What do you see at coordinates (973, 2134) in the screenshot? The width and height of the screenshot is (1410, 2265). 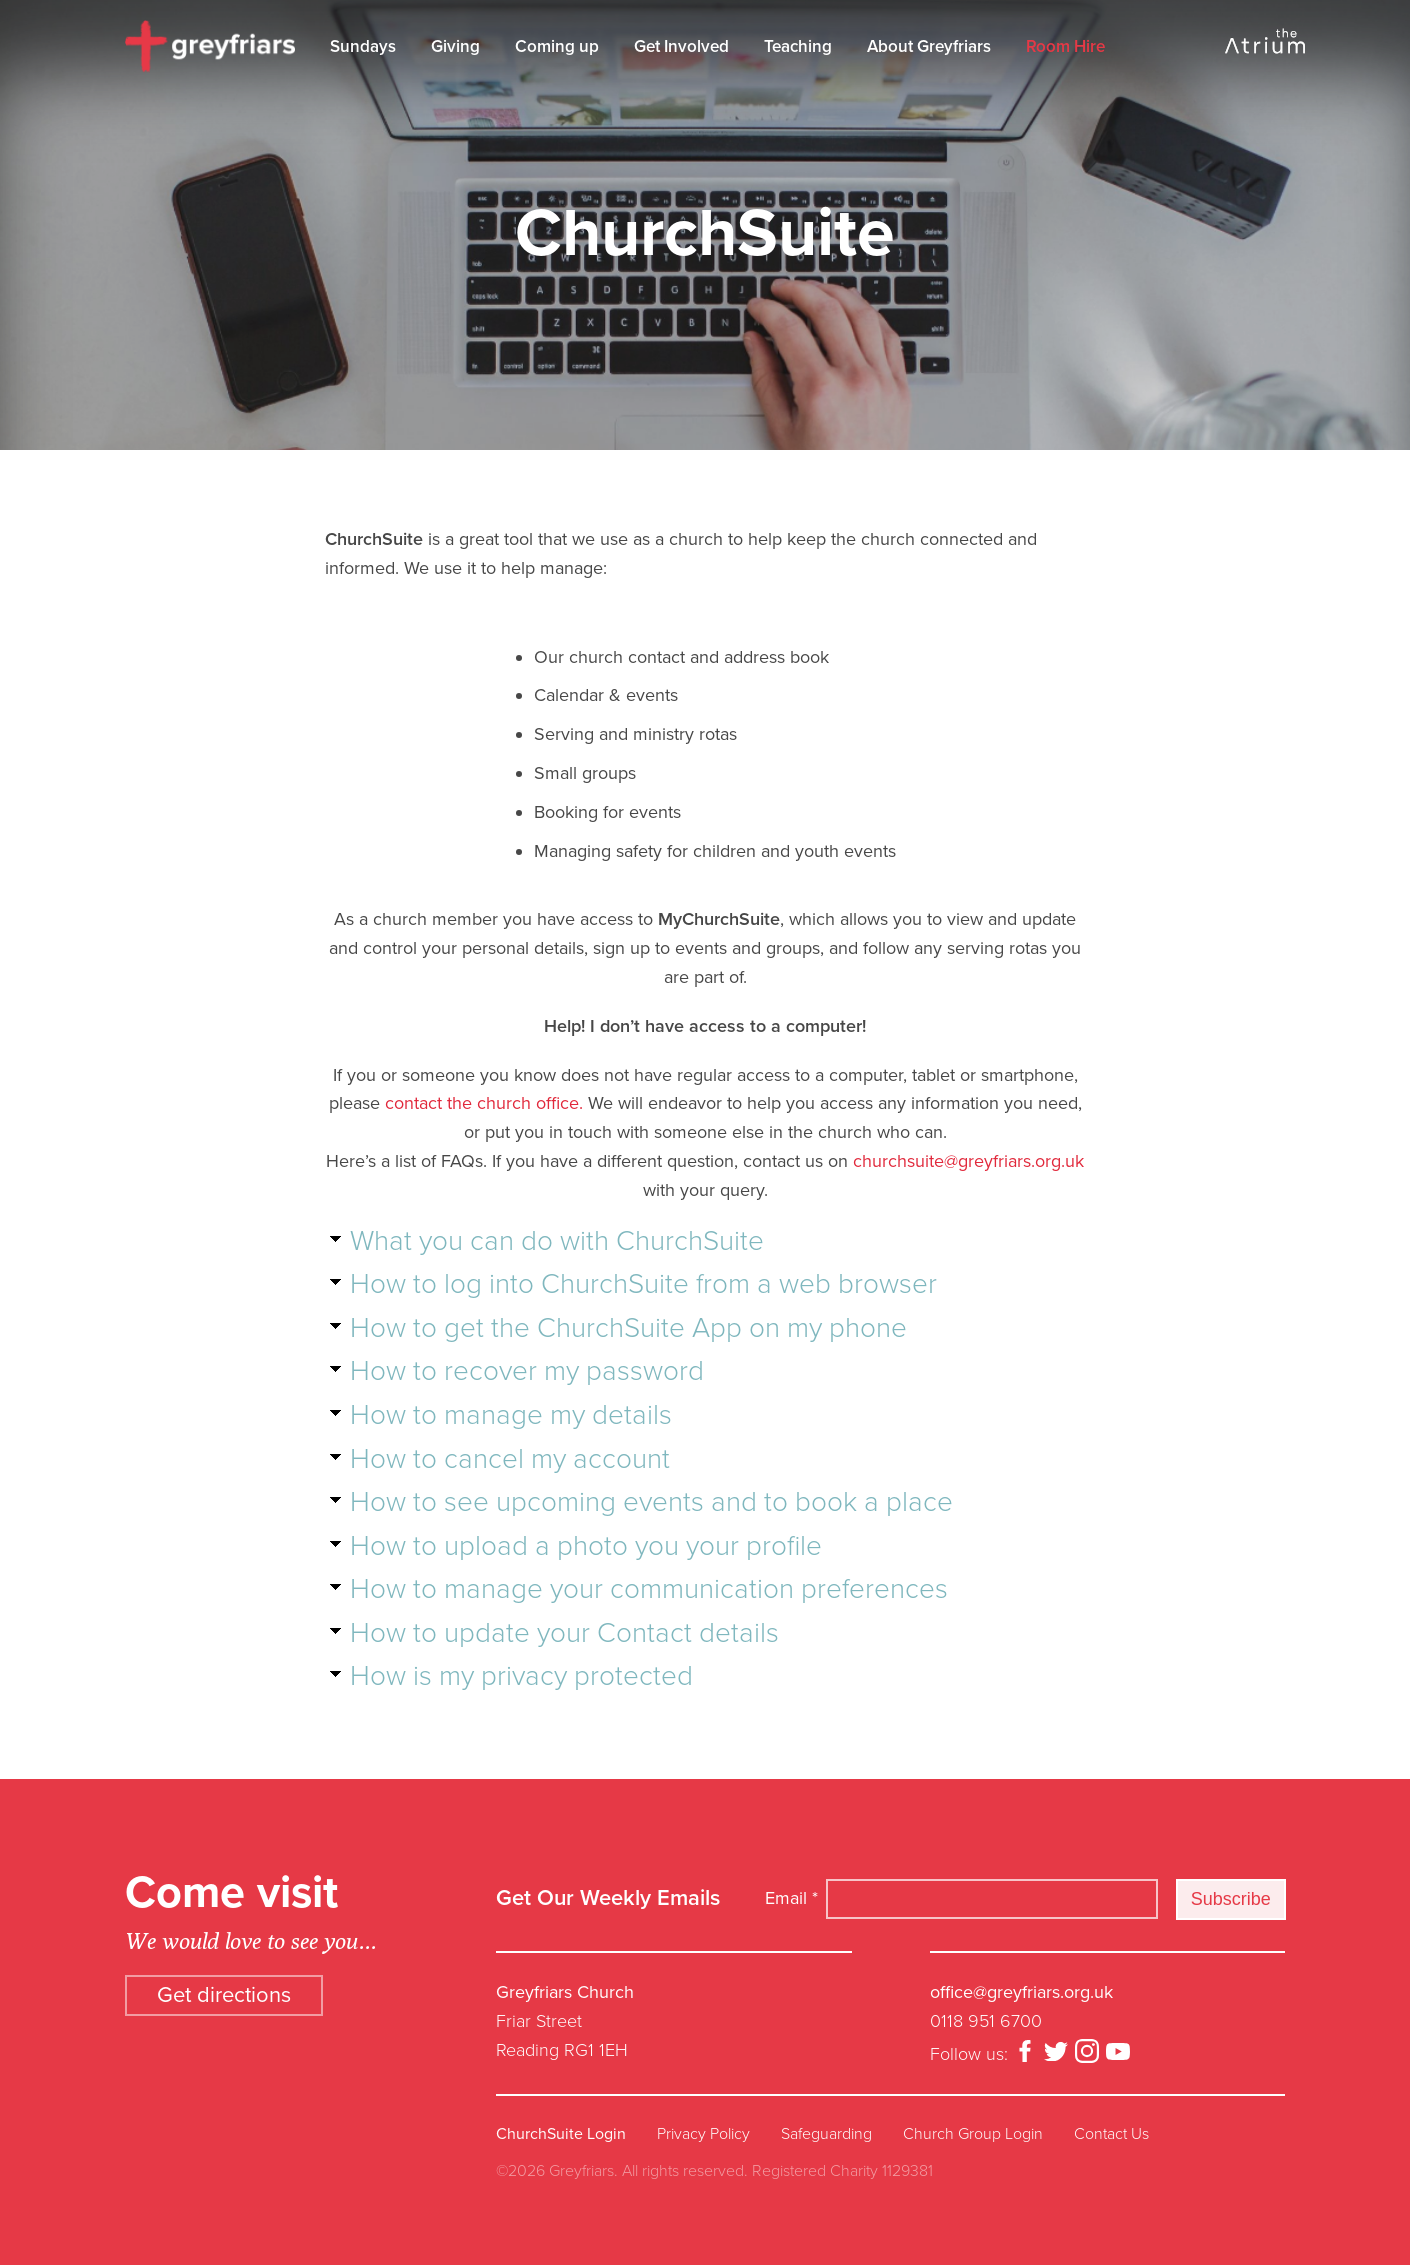 I see `Church Group Login` at bounding box center [973, 2134].